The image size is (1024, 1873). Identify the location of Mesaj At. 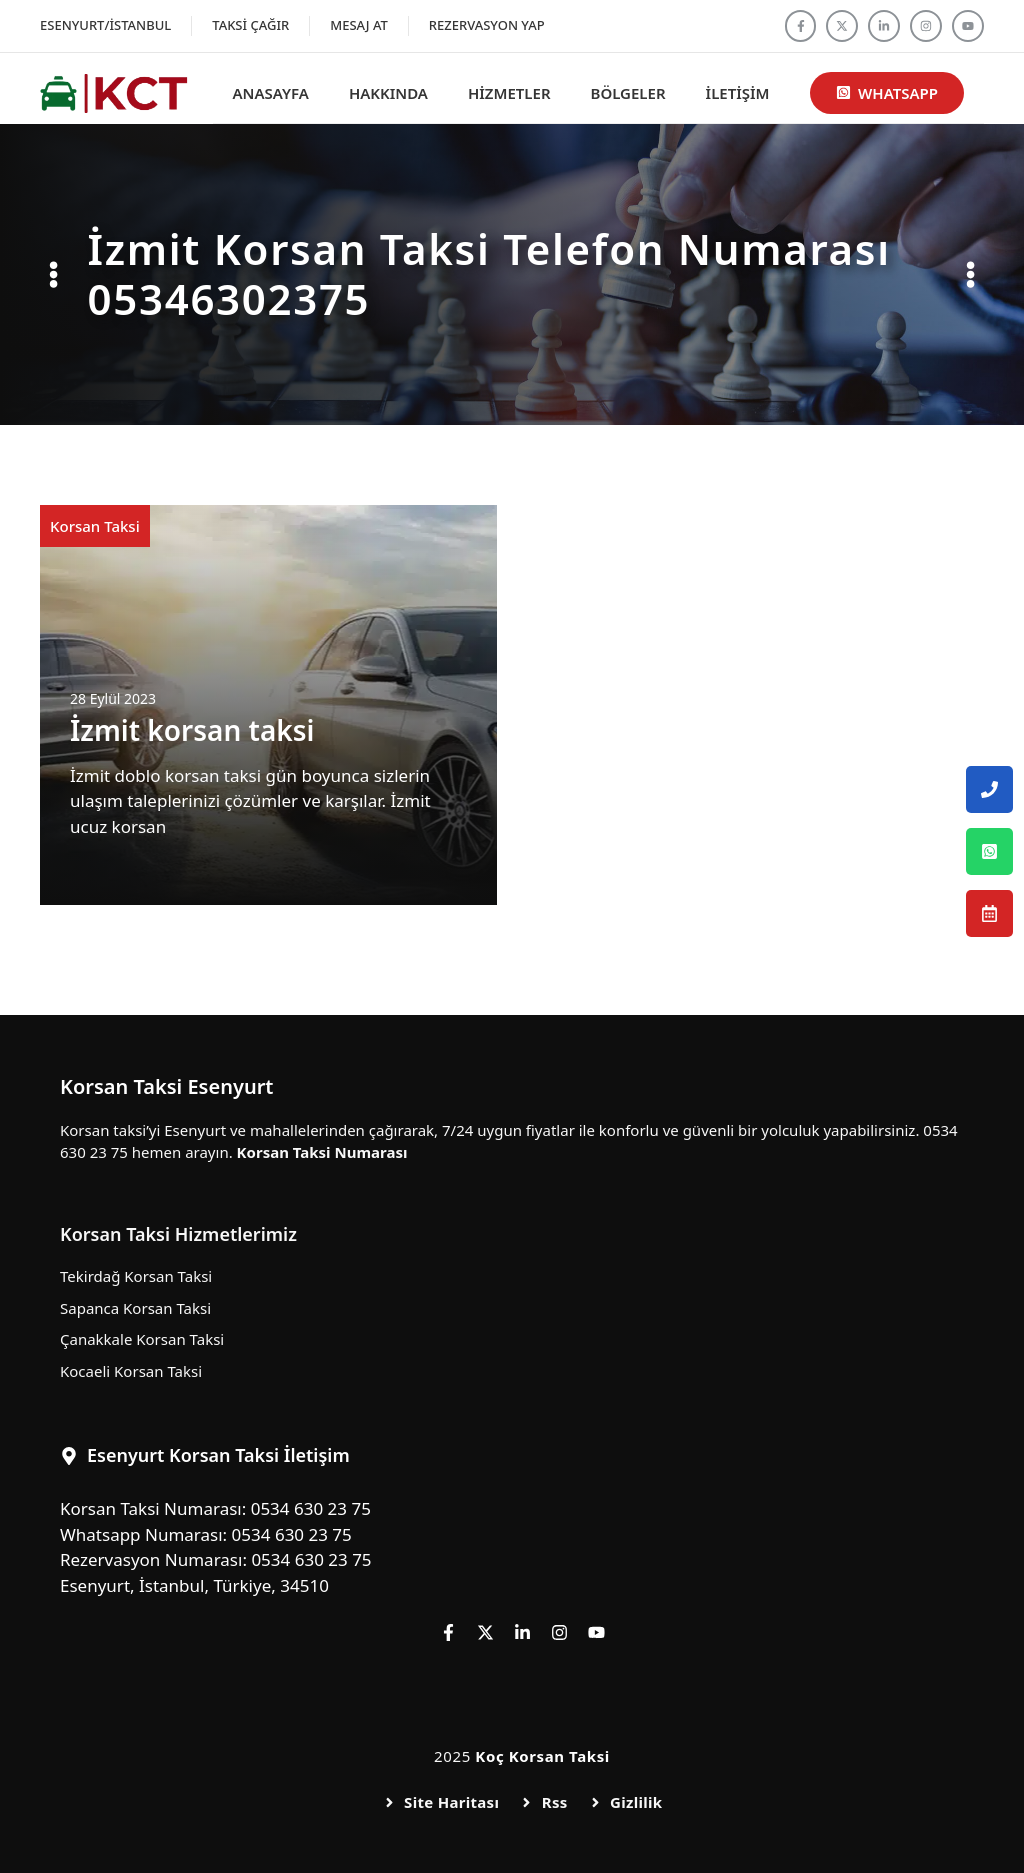
(359, 25).